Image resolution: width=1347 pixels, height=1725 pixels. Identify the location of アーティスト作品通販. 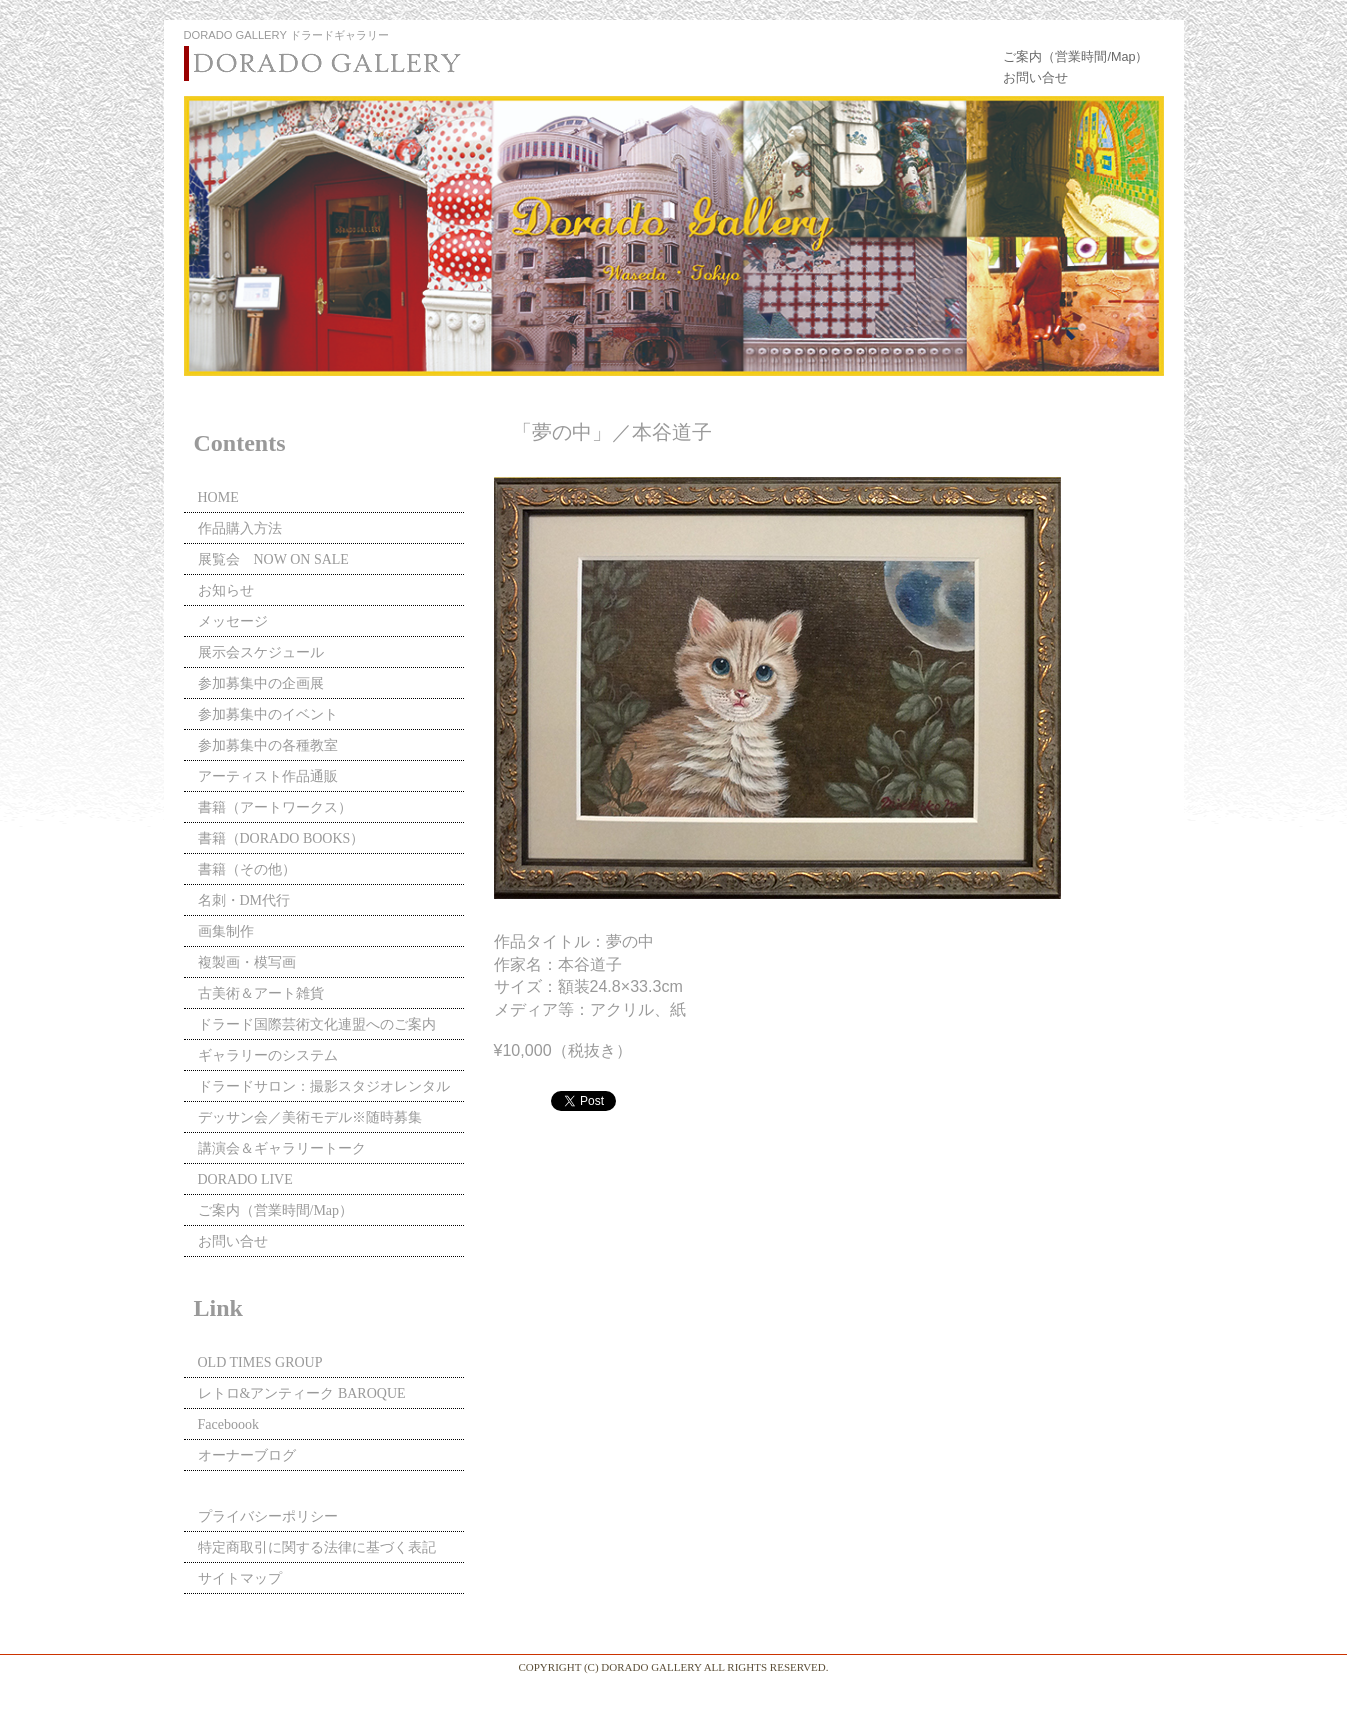
(275, 776).